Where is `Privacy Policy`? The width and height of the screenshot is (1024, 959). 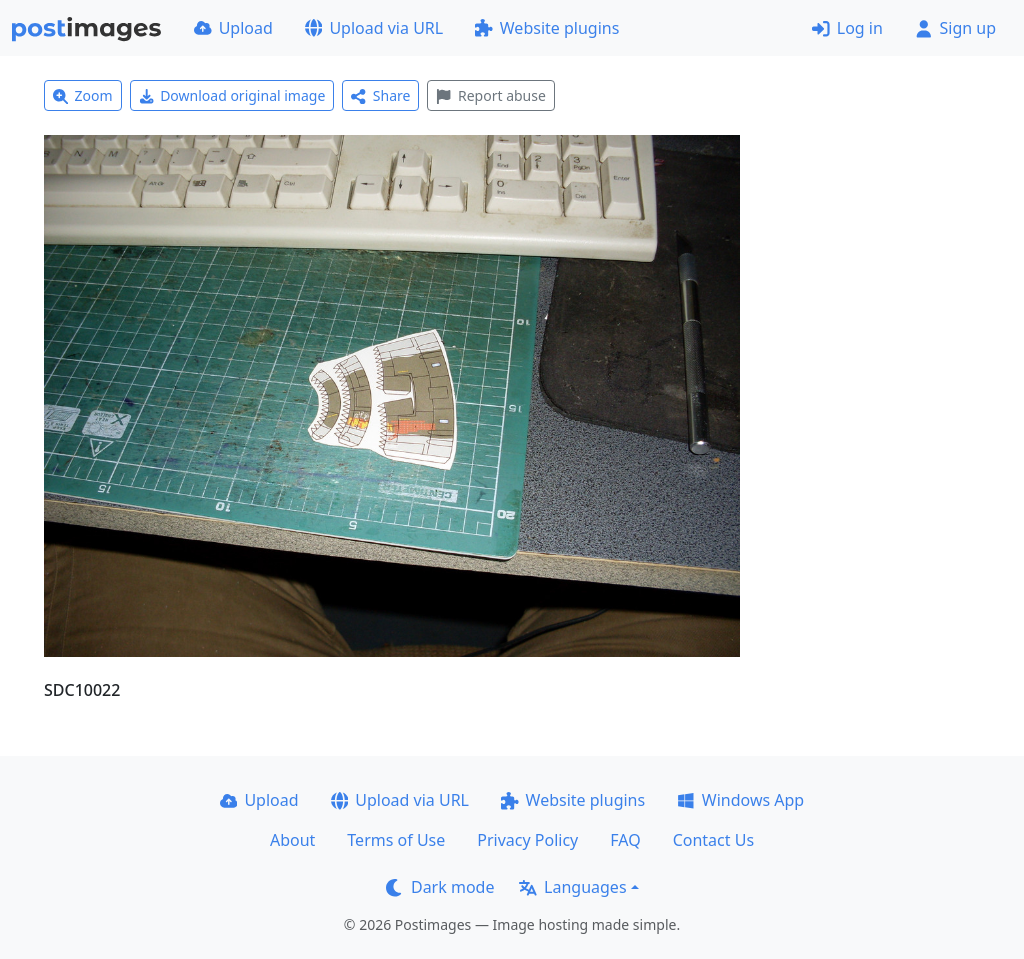 Privacy Policy is located at coordinates (527, 840).